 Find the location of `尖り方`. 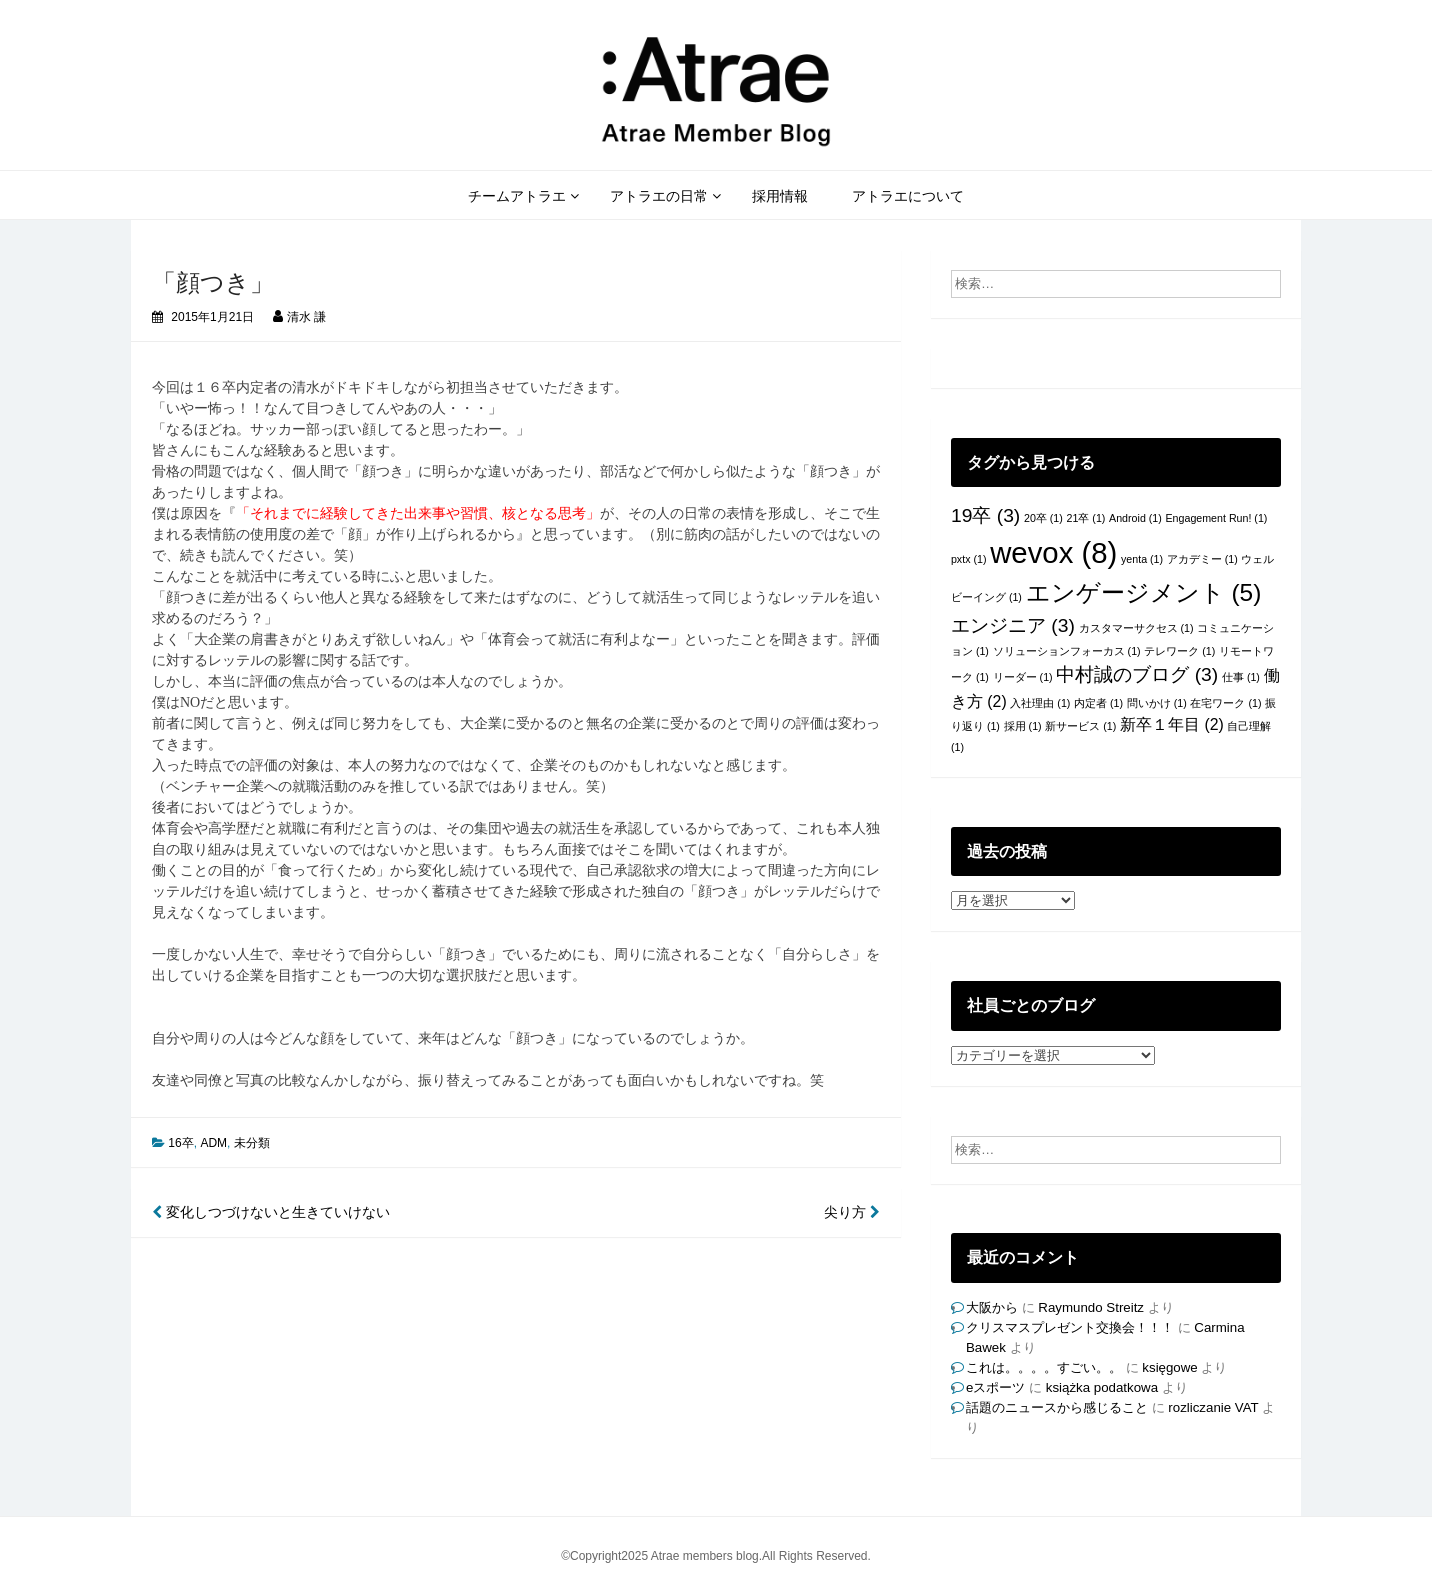

尖り方 is located at coordinates (852, 1212).